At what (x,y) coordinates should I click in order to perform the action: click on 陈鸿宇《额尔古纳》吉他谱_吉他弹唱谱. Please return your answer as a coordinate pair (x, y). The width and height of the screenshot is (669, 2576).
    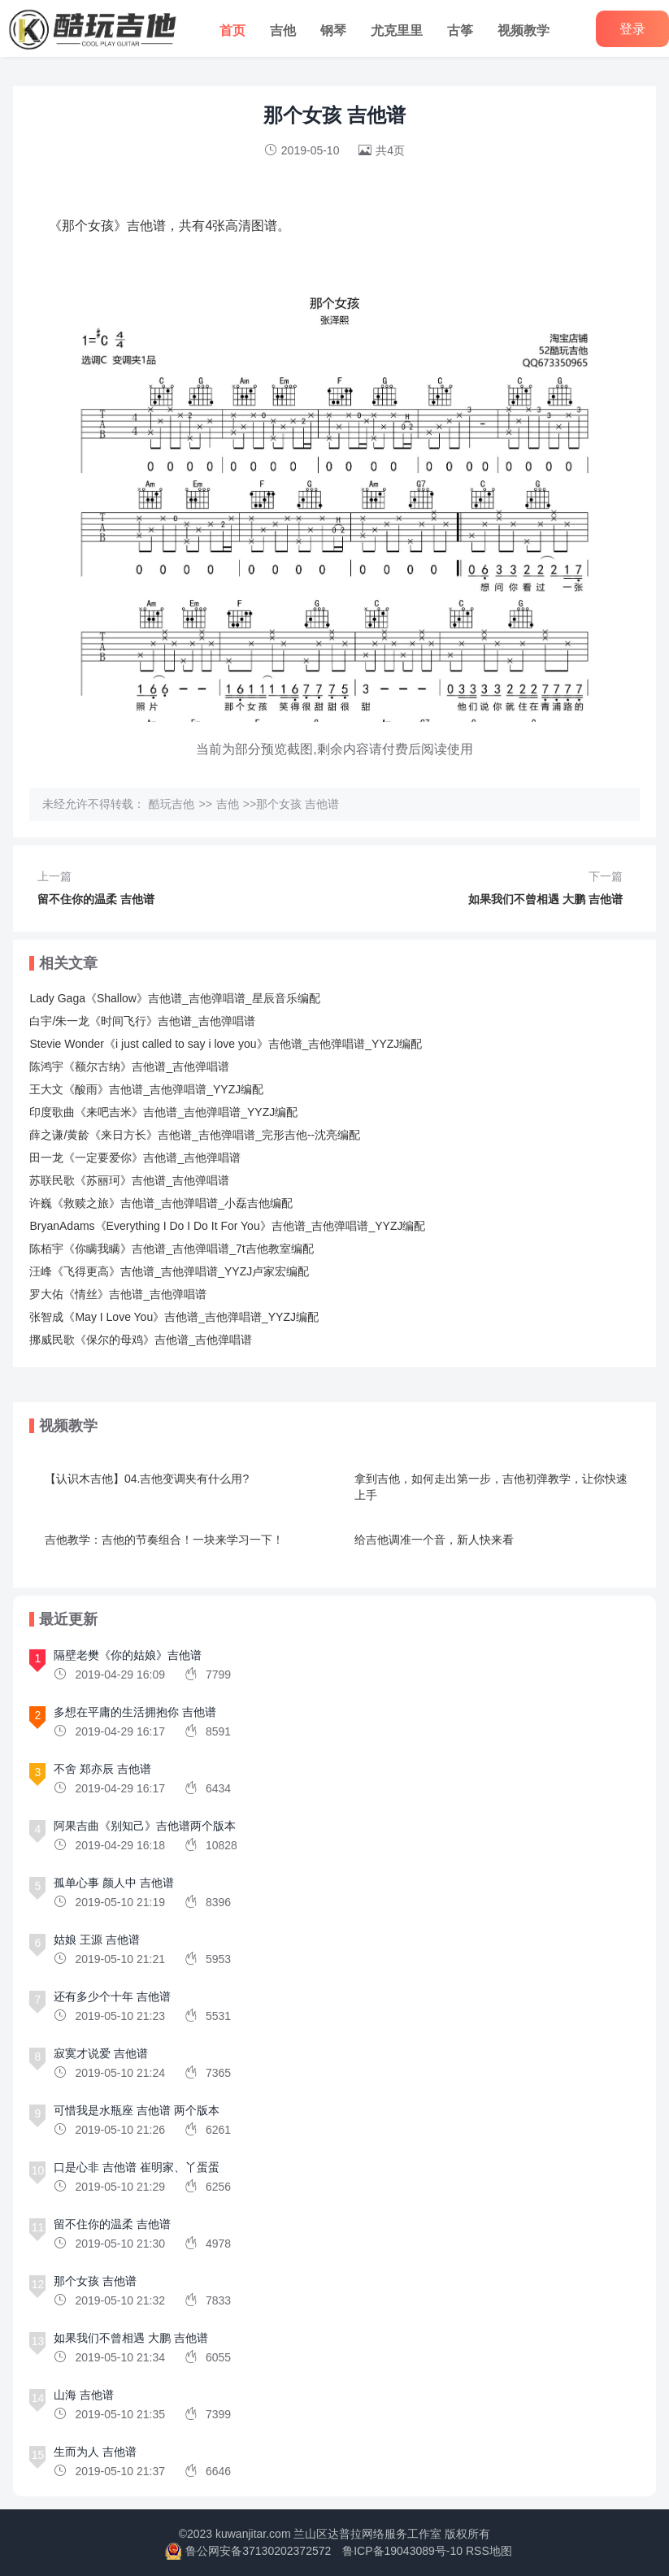
    Looking at the image, I should click on (129, 1066).